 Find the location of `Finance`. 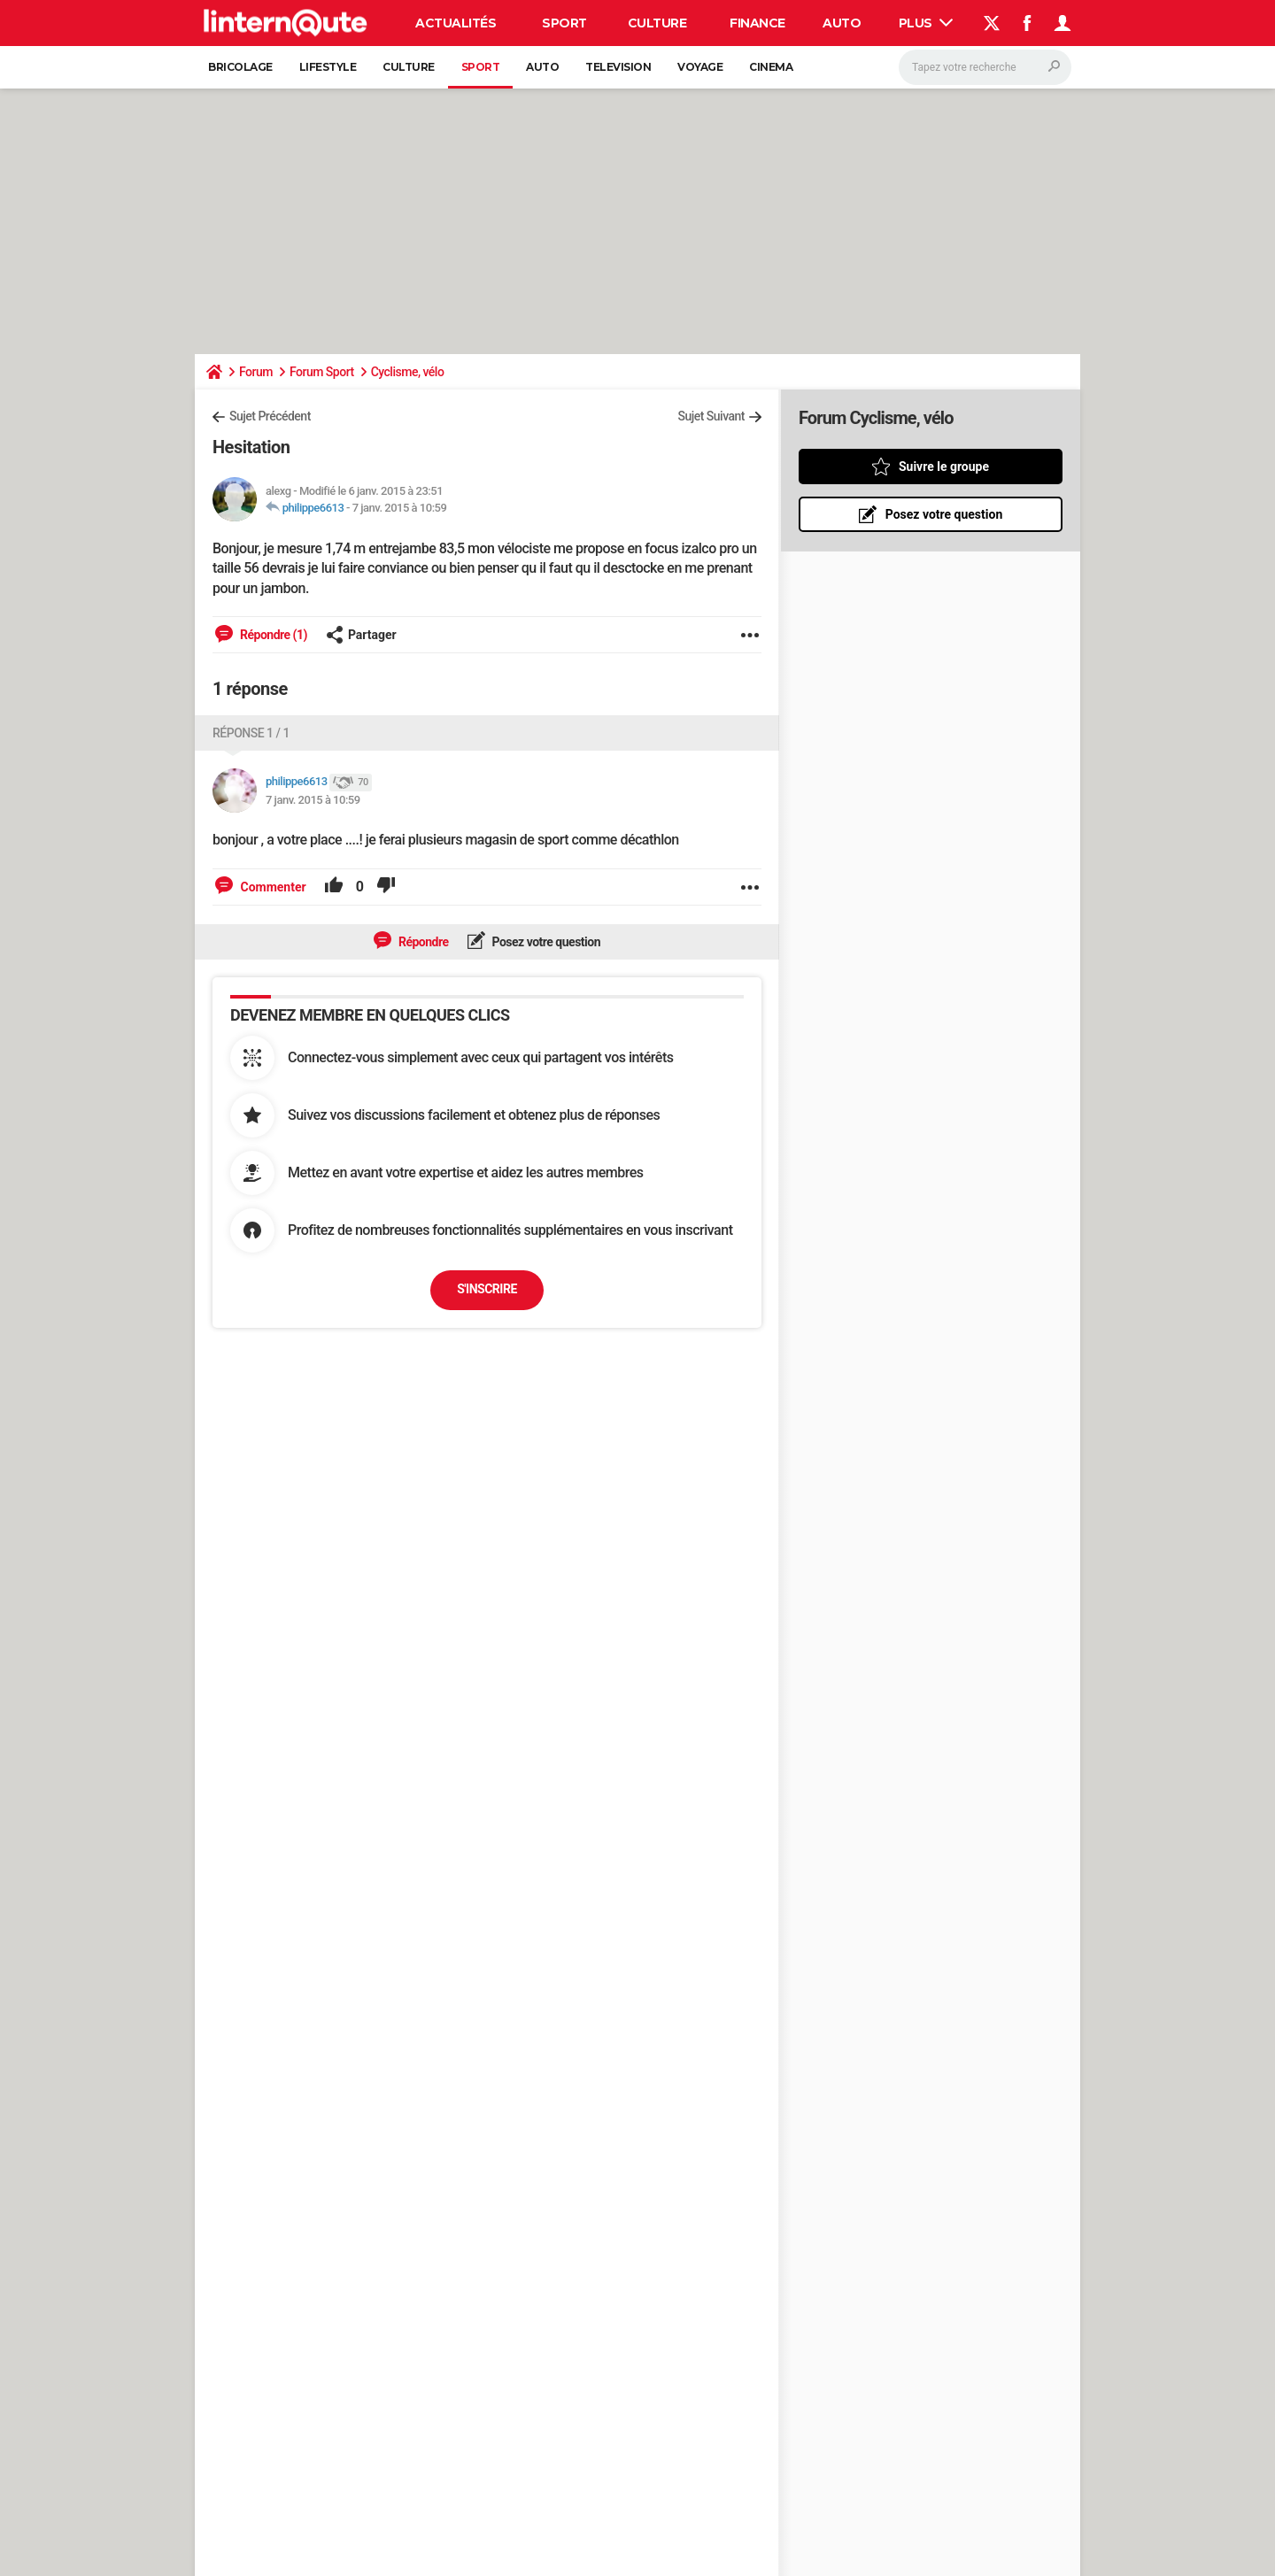

Finance is located at coordinates (757, 23).